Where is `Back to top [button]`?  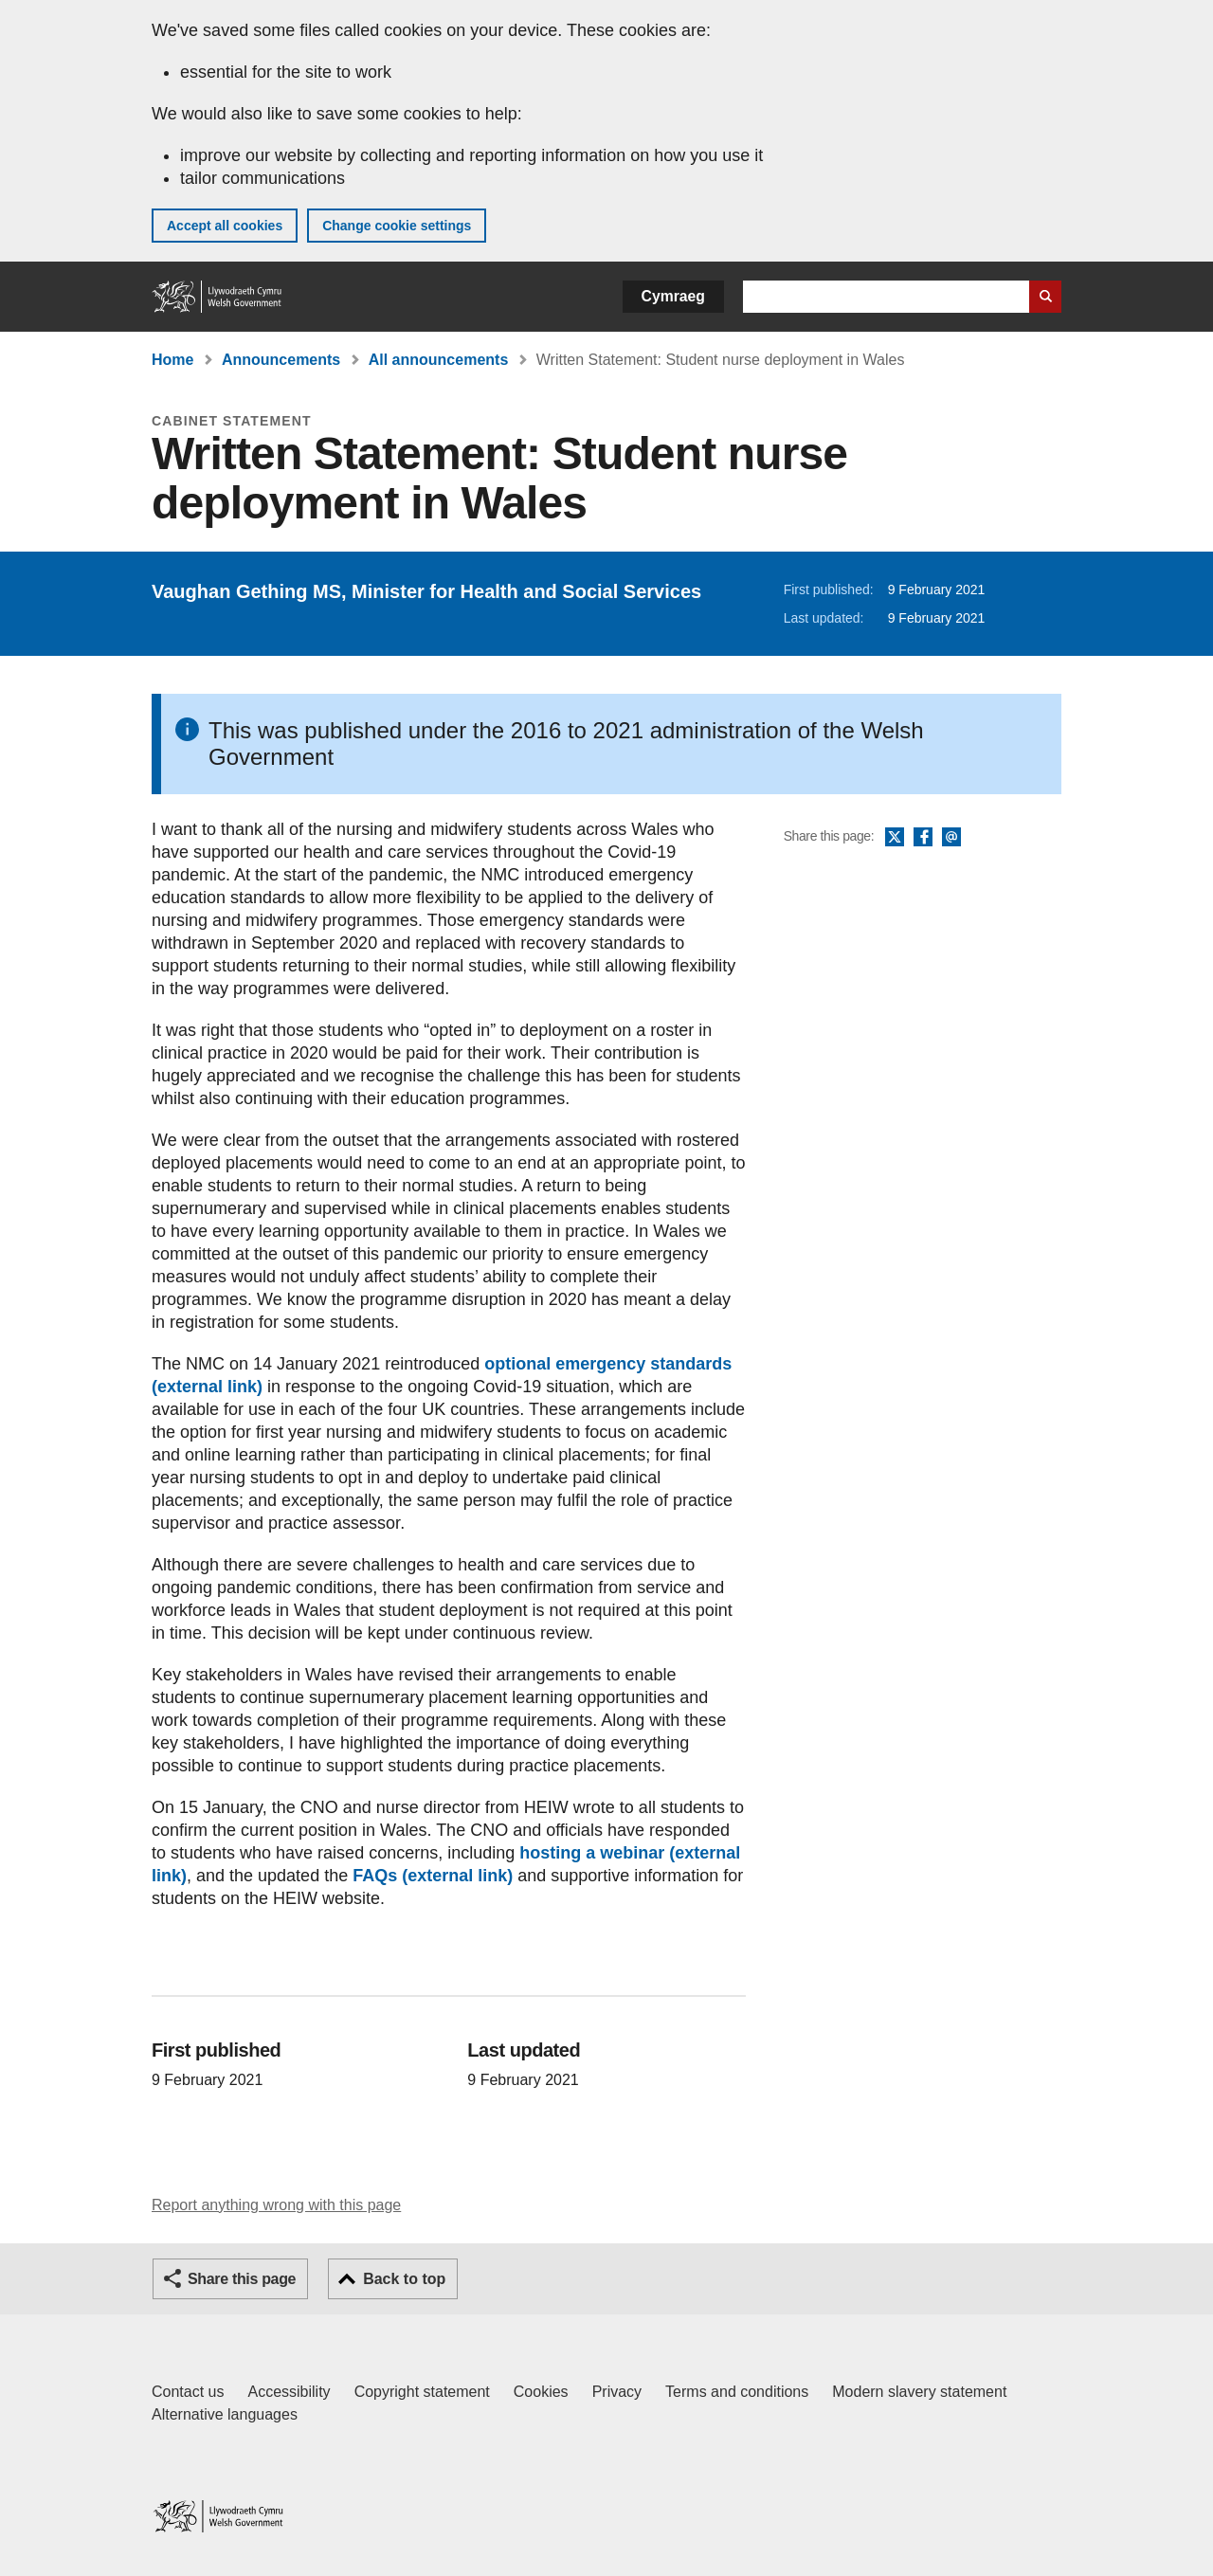 Back to top [button] is located at coordinates (404, 2279).